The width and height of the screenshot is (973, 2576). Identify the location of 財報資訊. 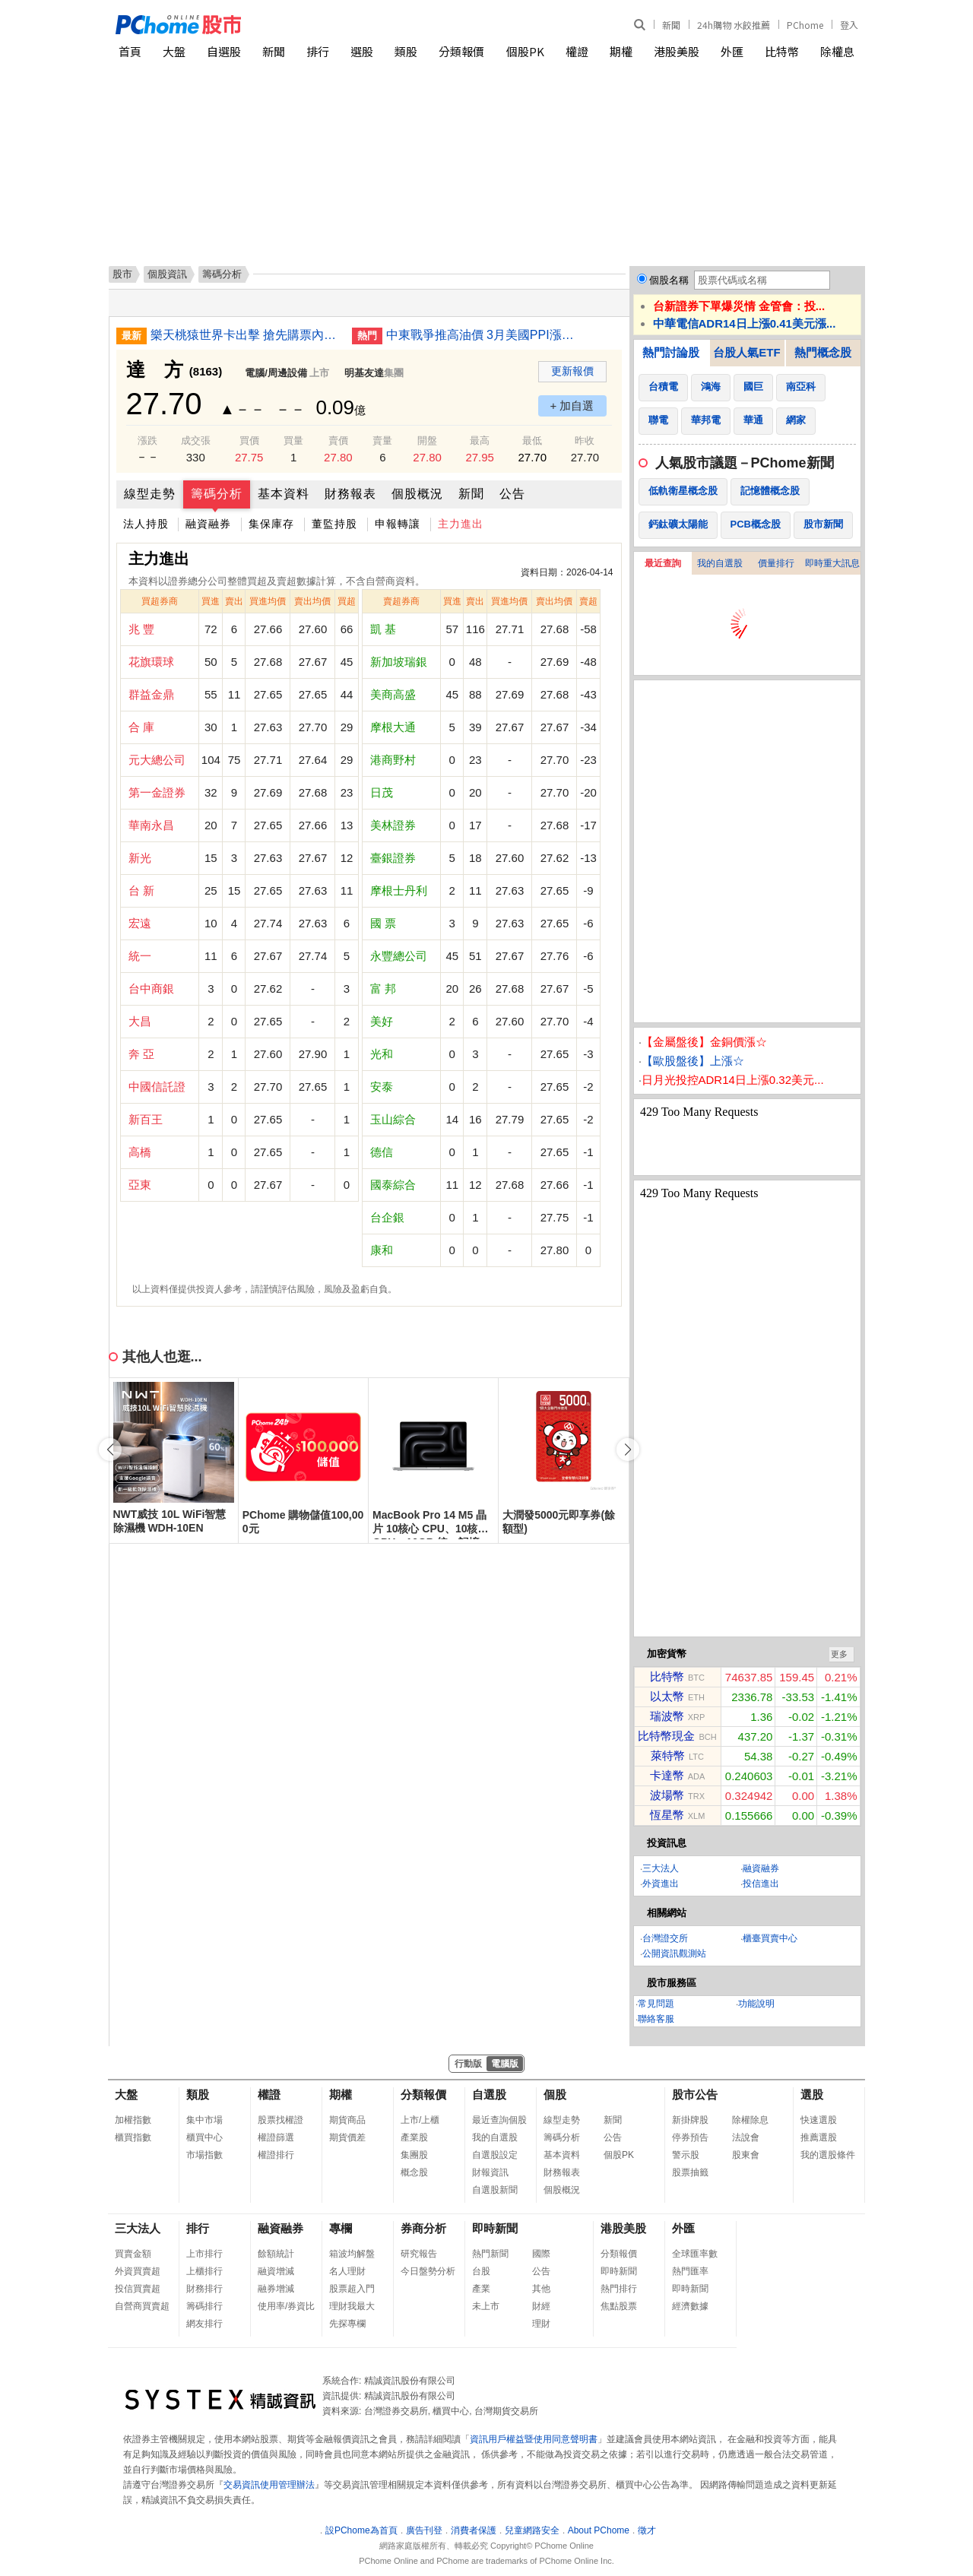
(490, 2172).